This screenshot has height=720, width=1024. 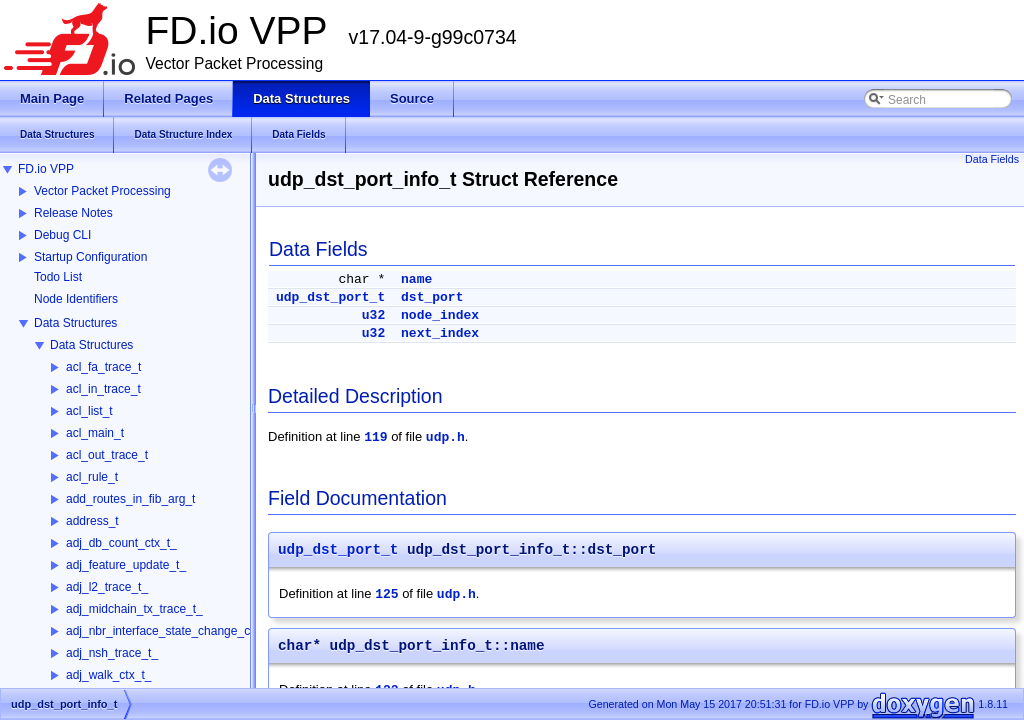 What do you see at coordinates (108, 675) in the screenshot?
I see `adj_walk_ctx_t_` at bounding box center [108, 675].